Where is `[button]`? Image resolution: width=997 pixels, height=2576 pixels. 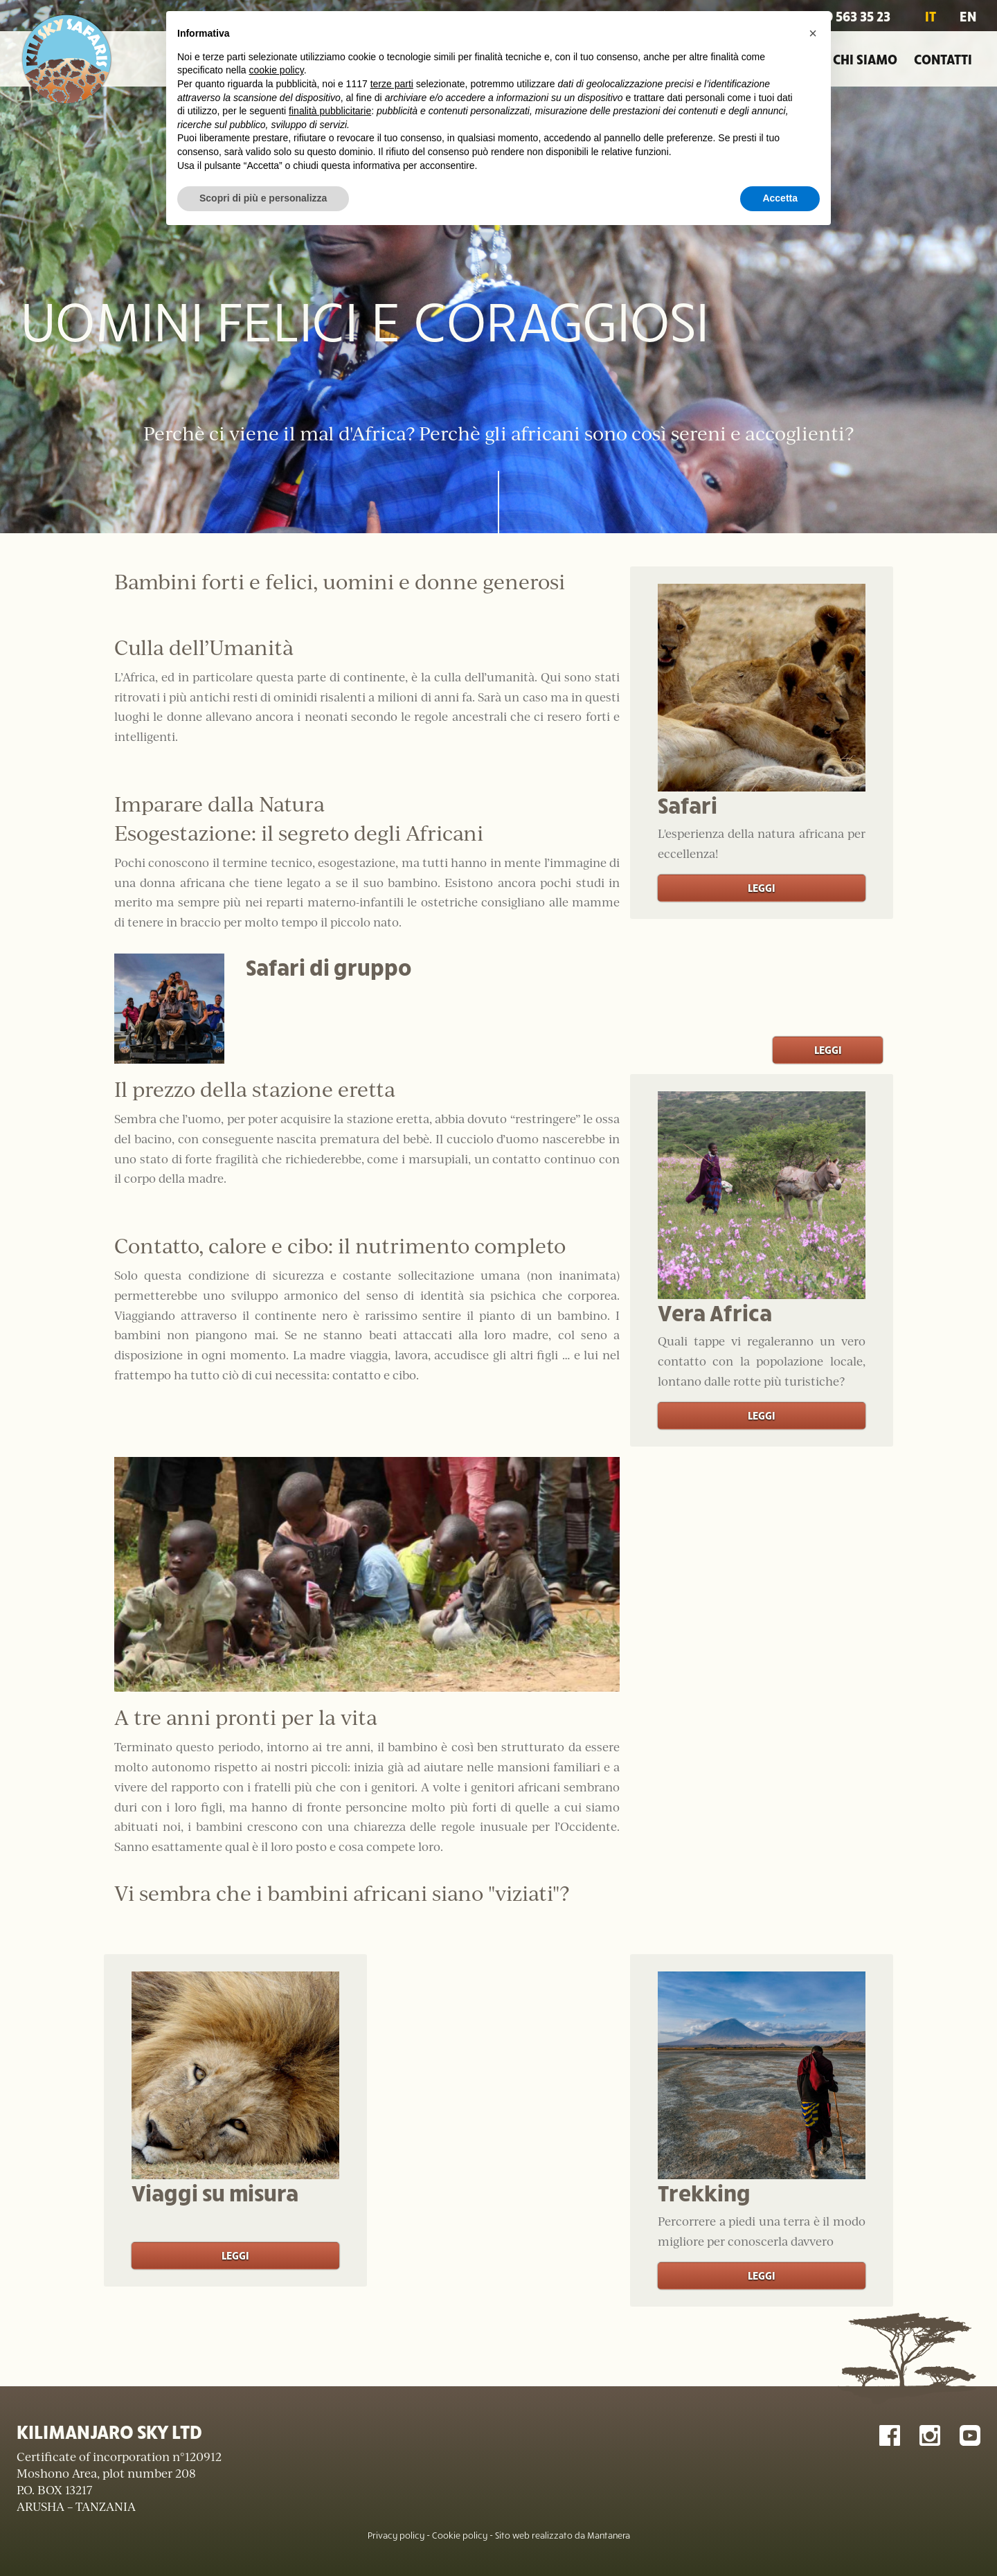 [button] is located at coordinates (813, 33).